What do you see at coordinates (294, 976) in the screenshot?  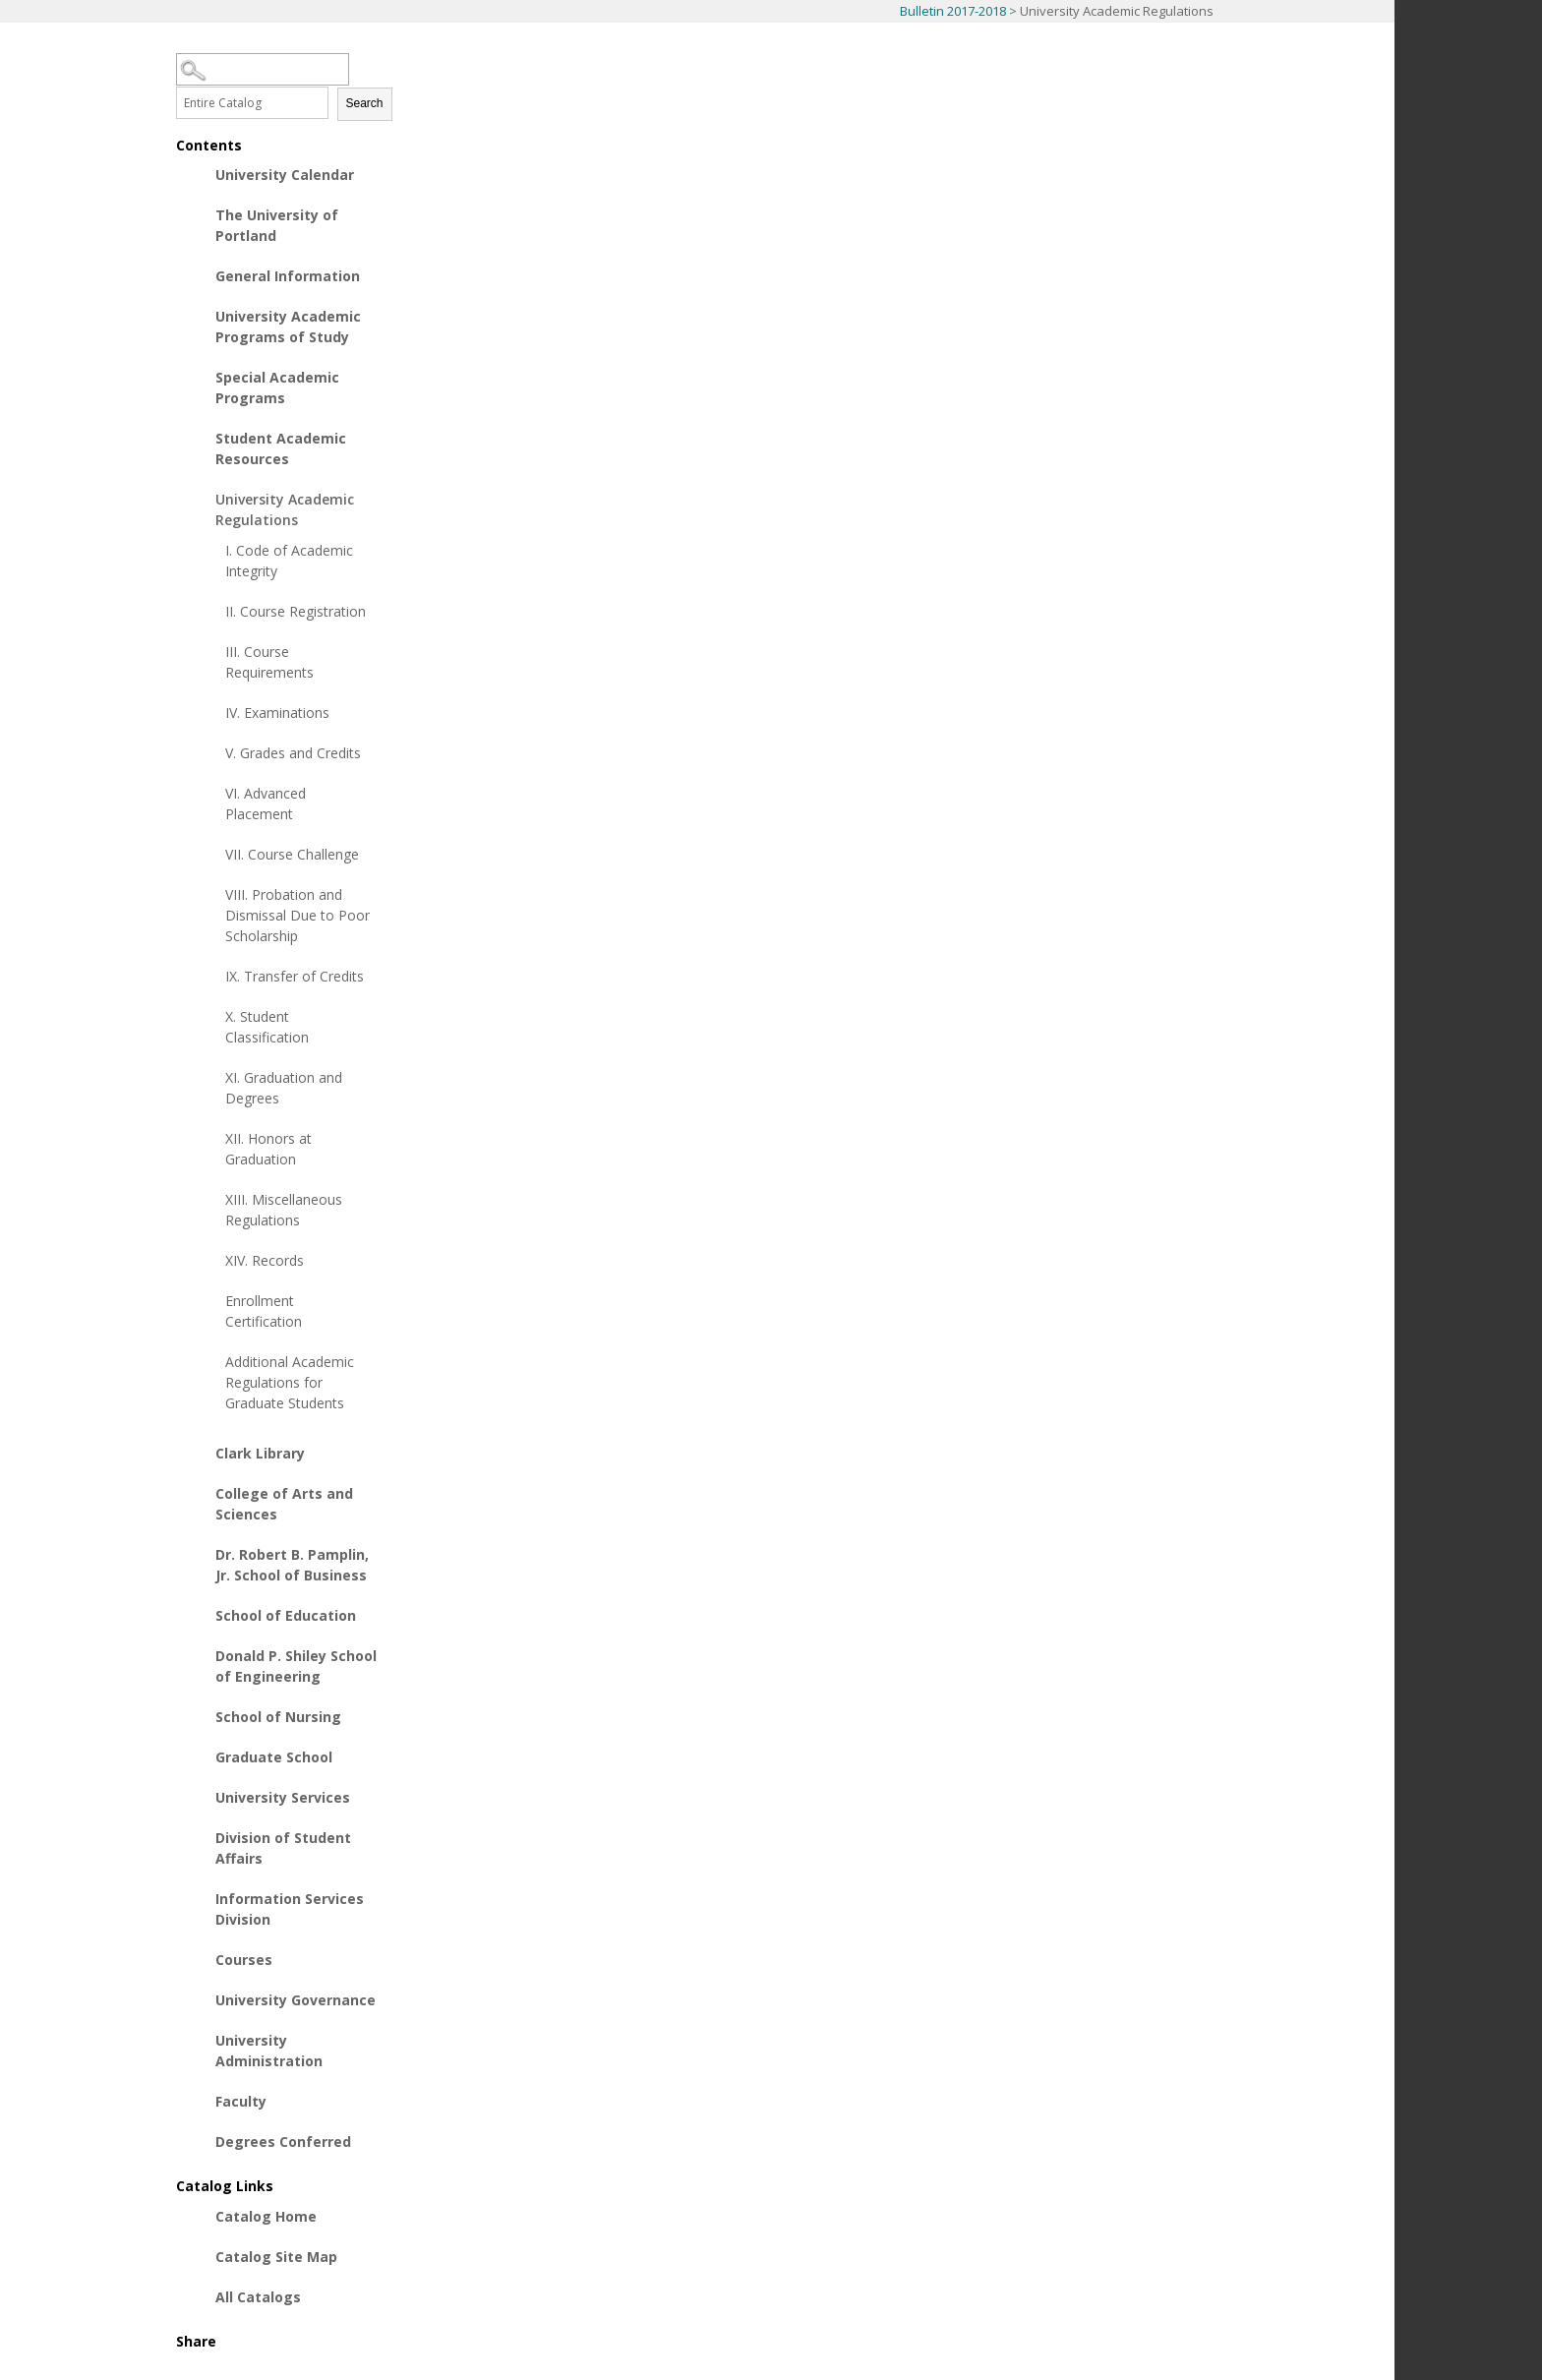 I see `IX. Transfer of Credits` at bounding box center [294, 976].